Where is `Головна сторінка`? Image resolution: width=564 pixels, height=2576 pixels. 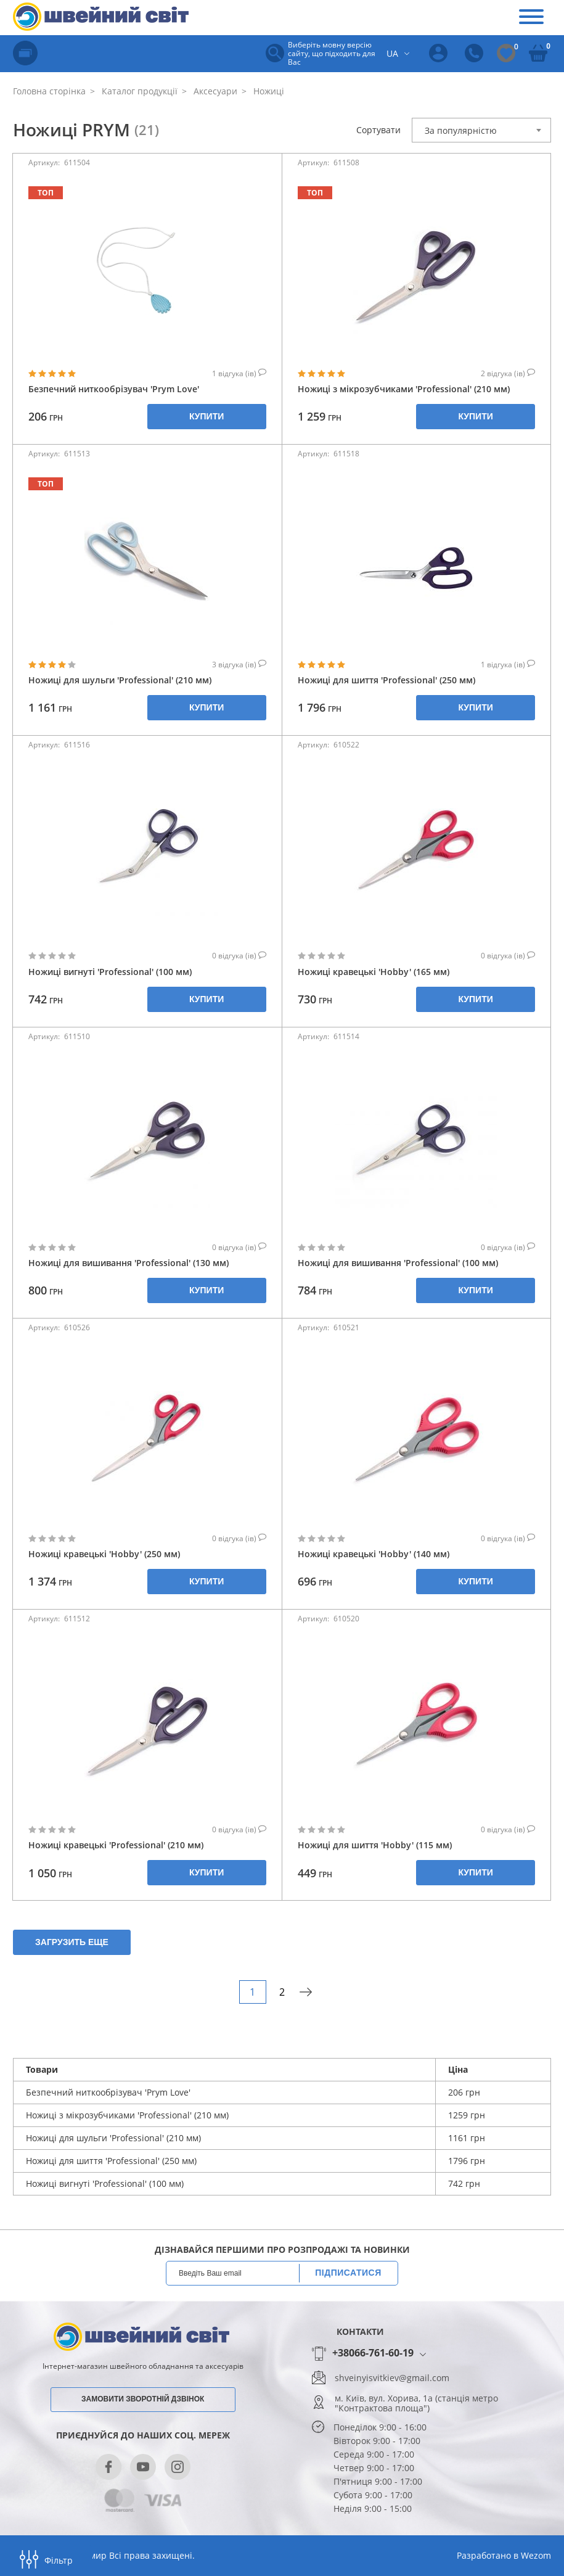
Головна сторінка is located at coordinates (49, 91).